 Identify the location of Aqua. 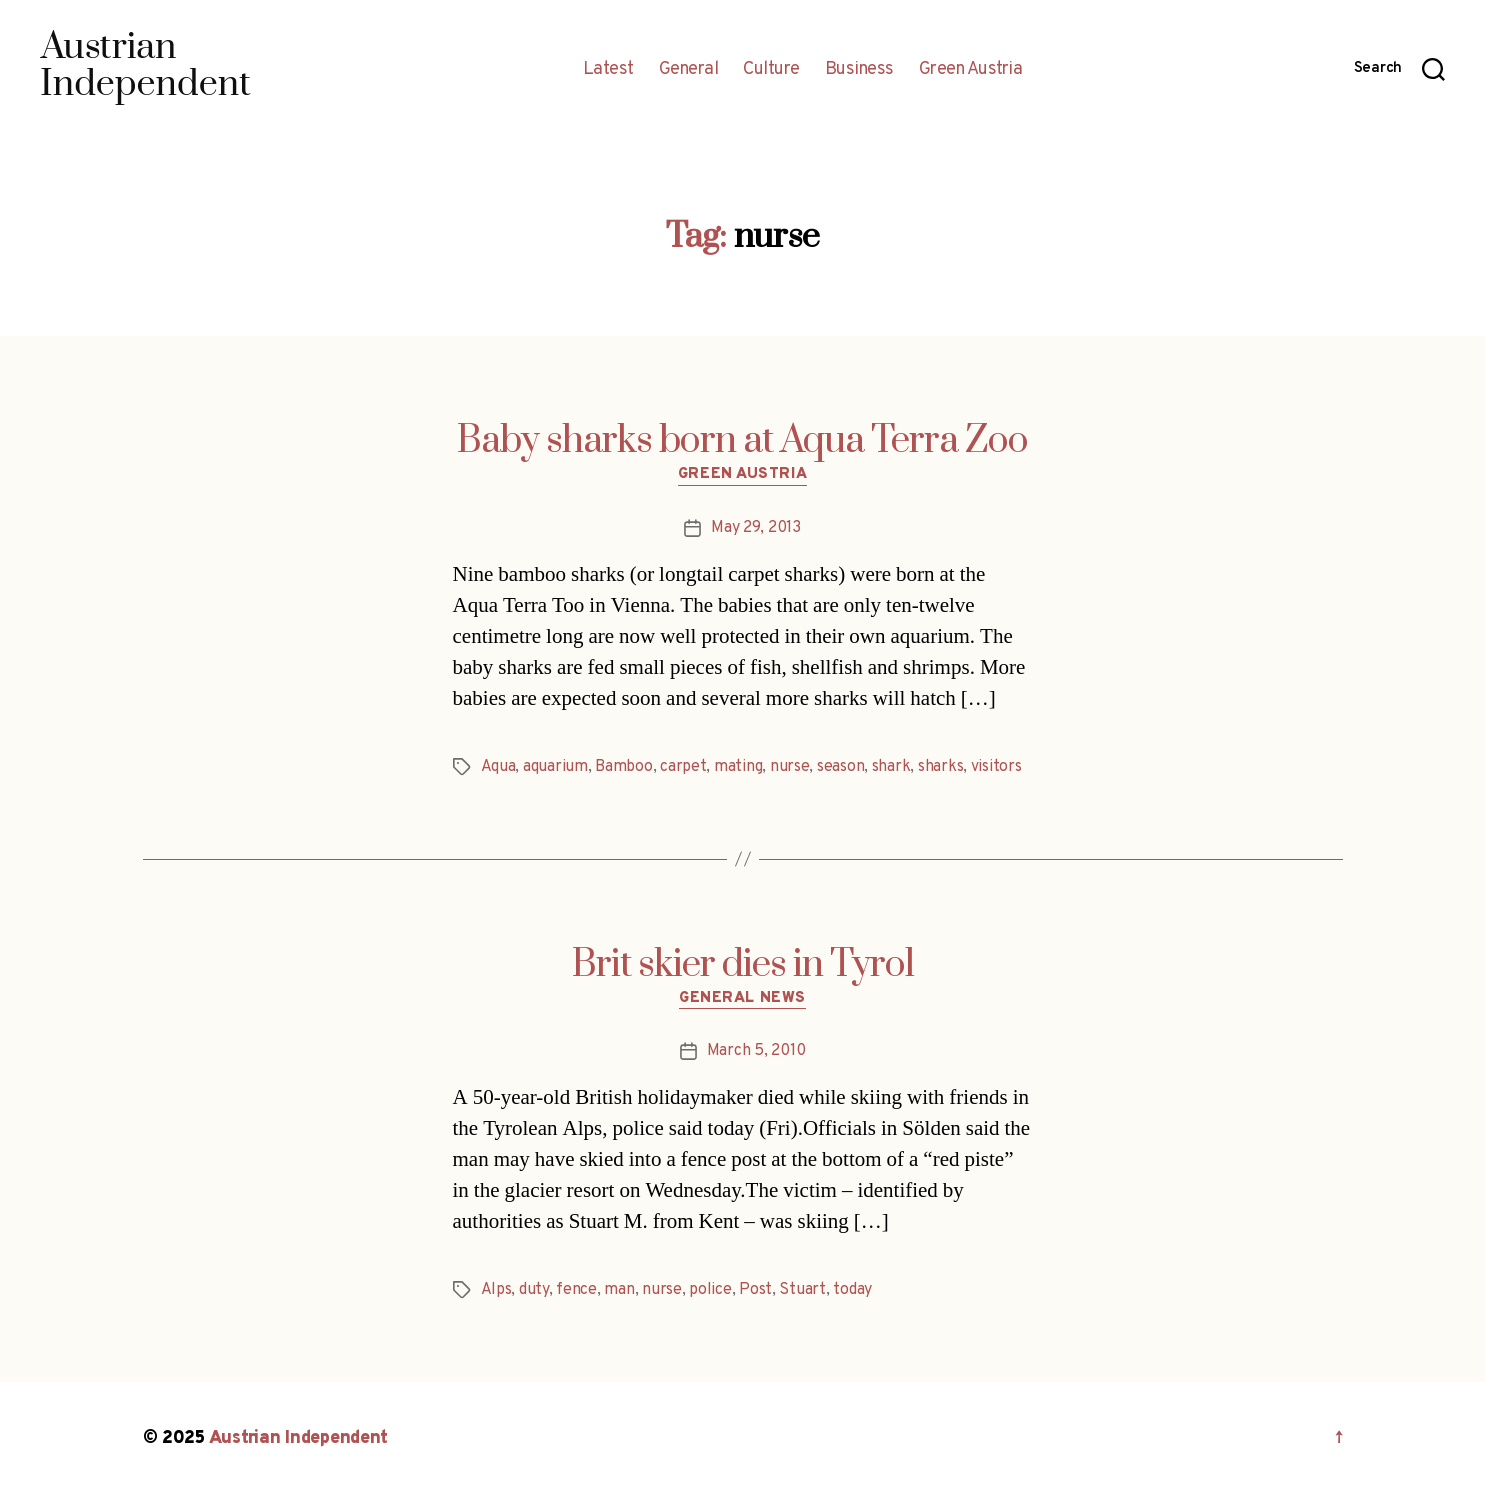
(498, 767).